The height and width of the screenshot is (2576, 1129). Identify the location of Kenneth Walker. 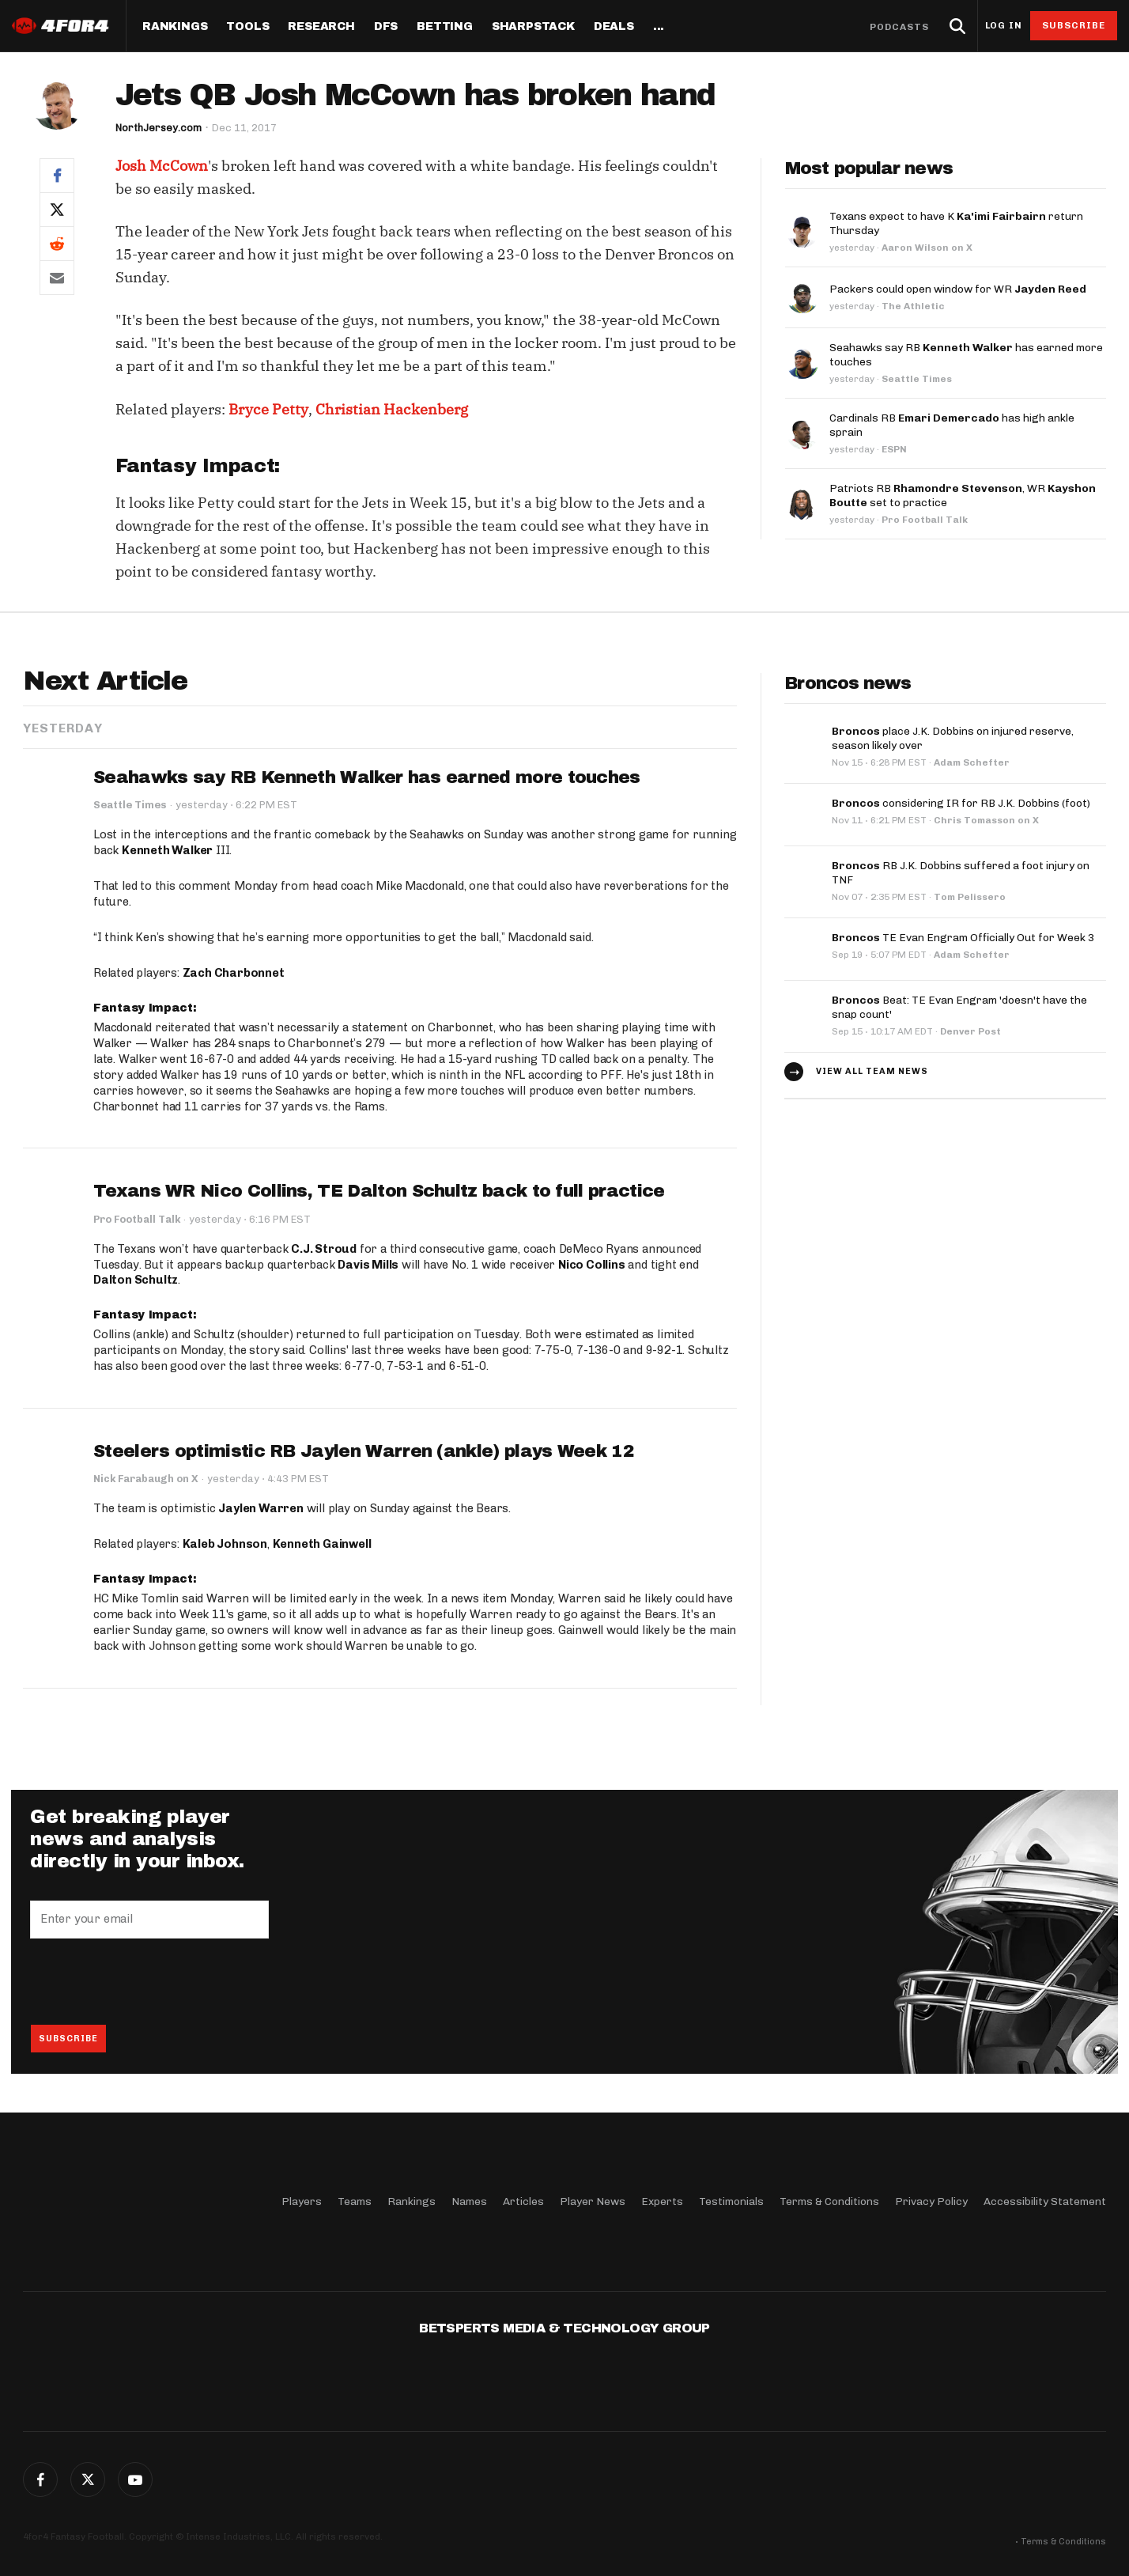
(167, 850).